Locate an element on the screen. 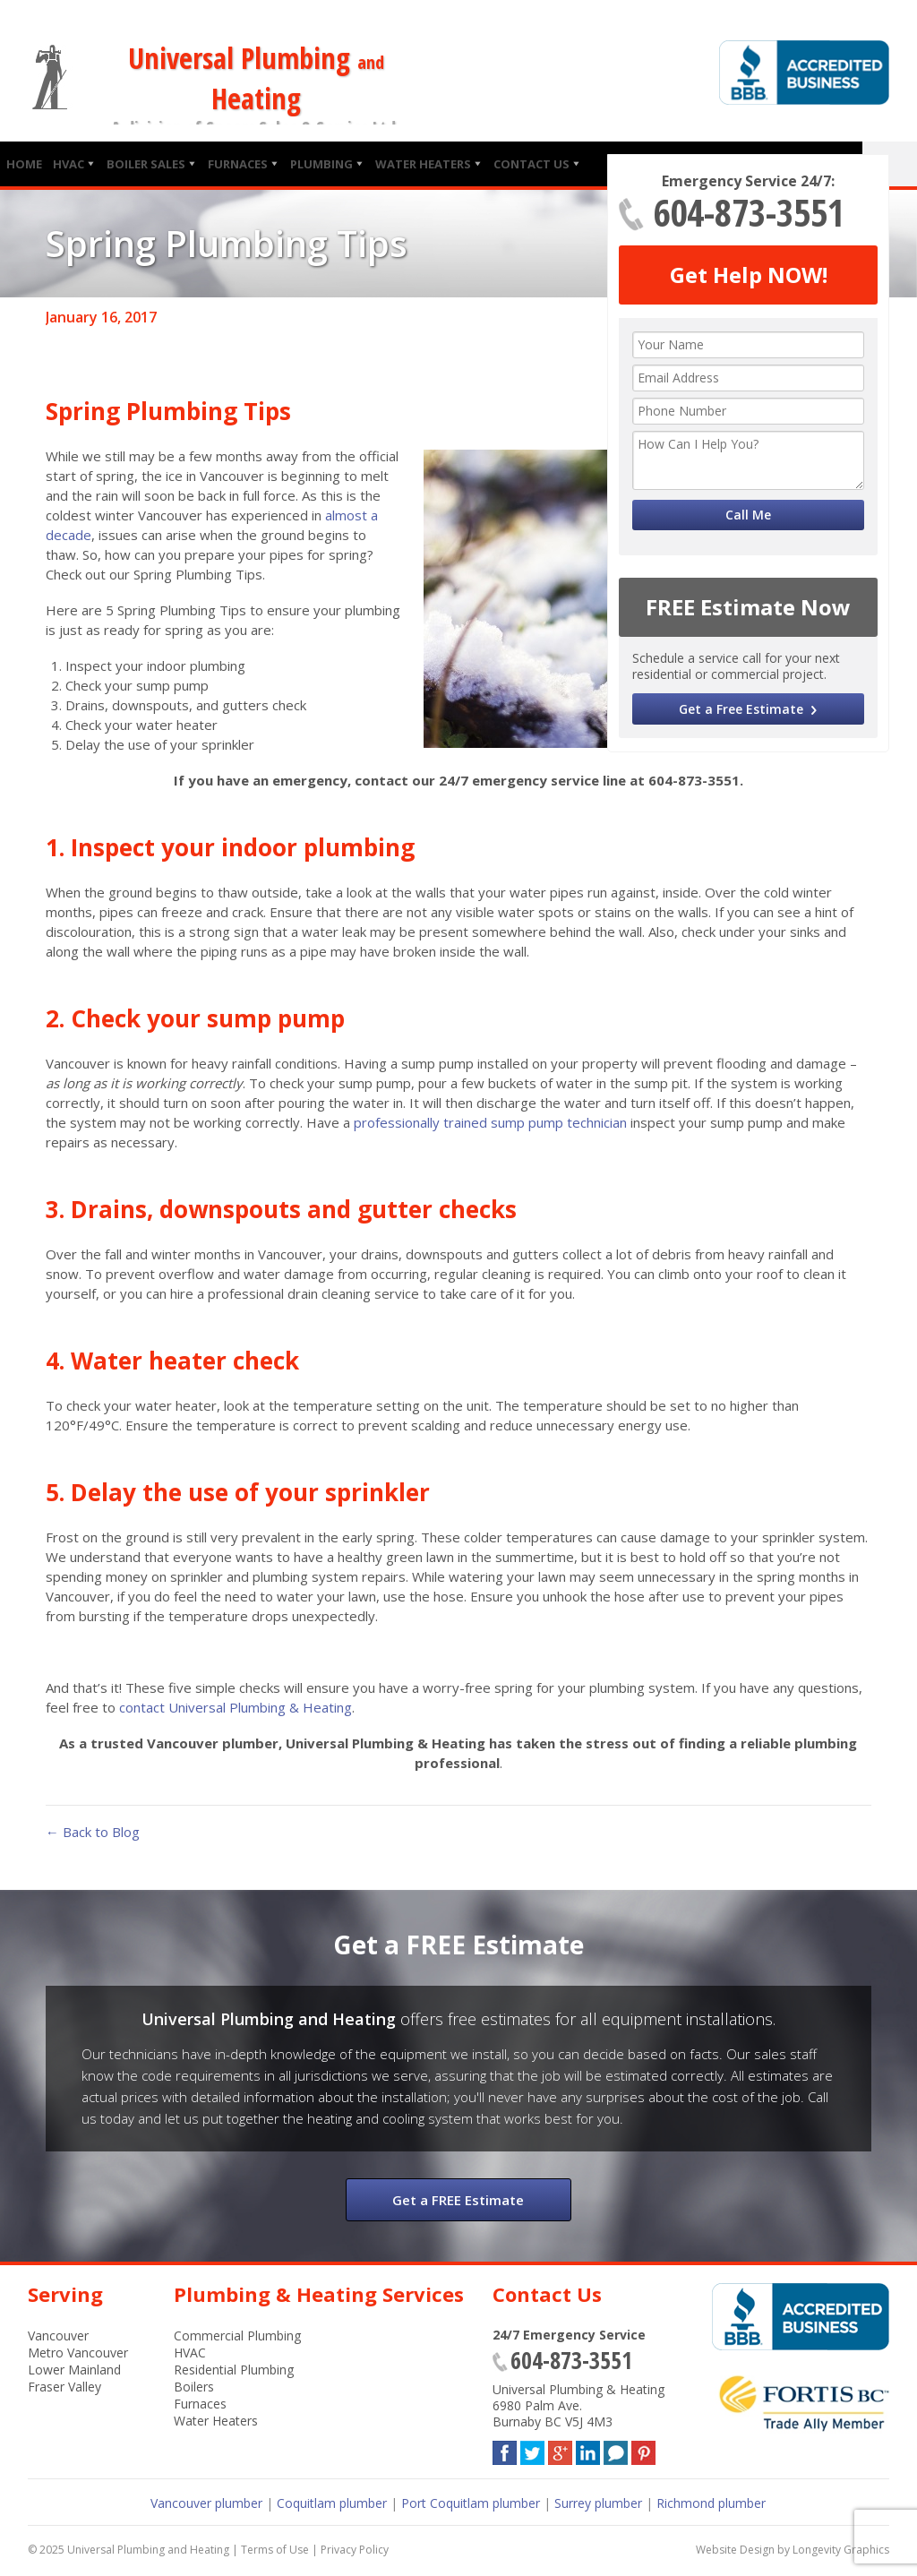 The image size is (917, 2576). Get a Free Estimate is located at coordinates (741, 708).